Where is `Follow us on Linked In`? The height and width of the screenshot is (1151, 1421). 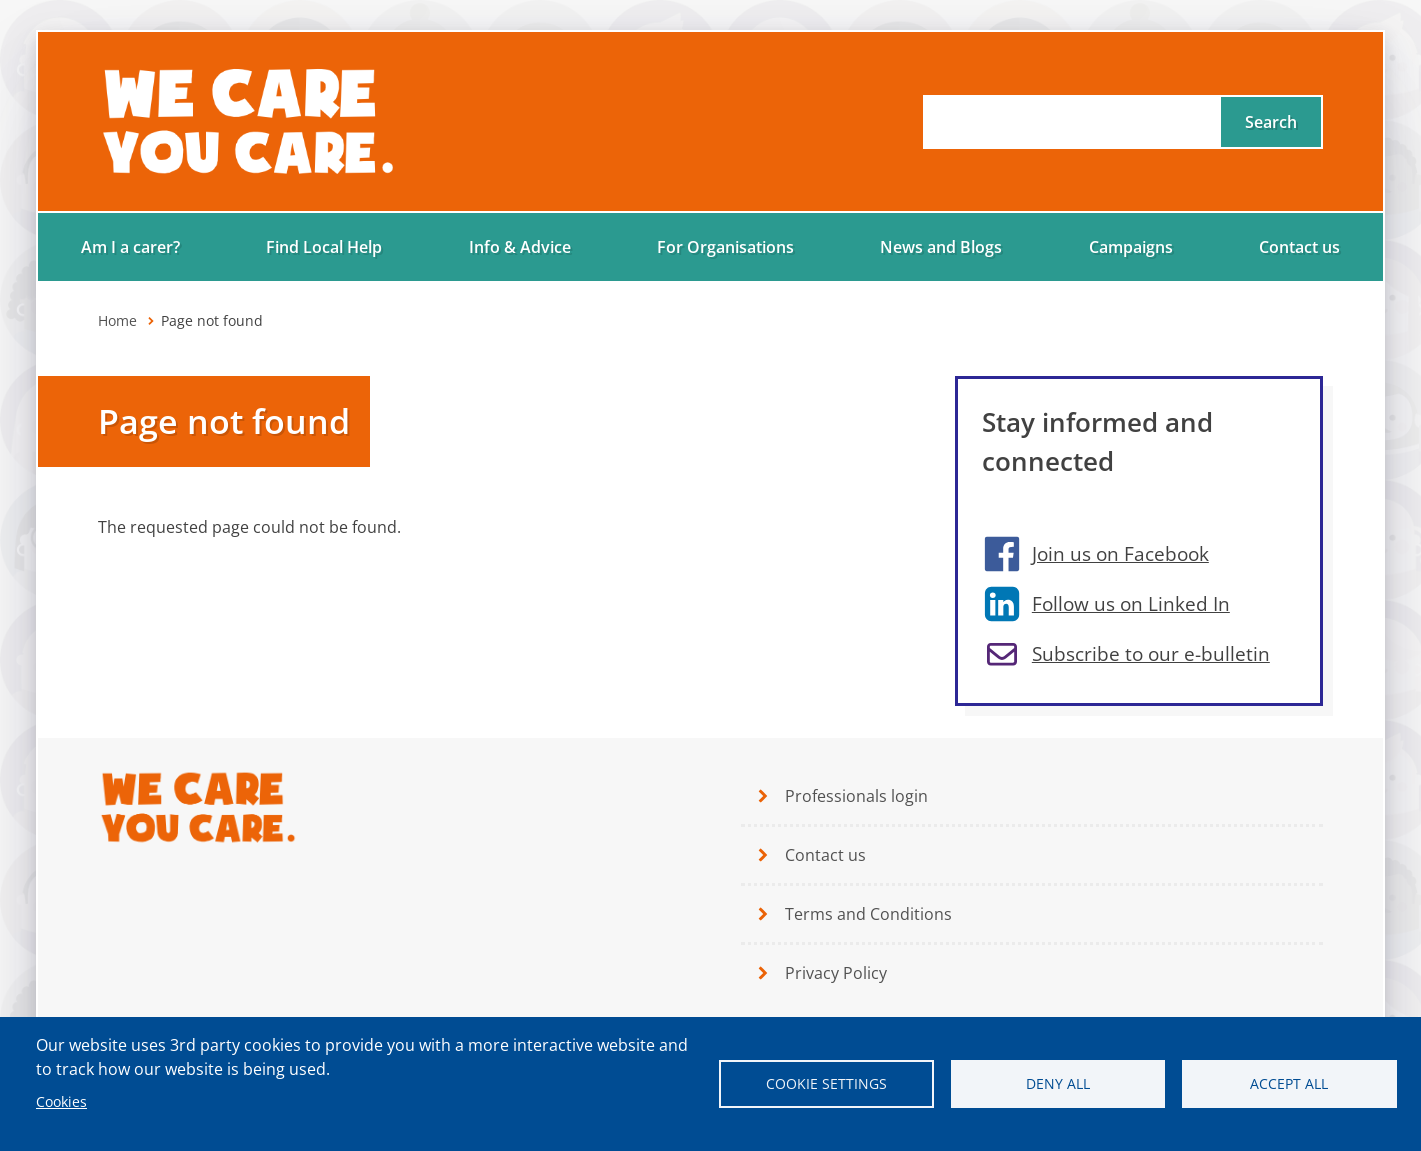
Follow us on Linked In is located at coordinates (1131, 603).